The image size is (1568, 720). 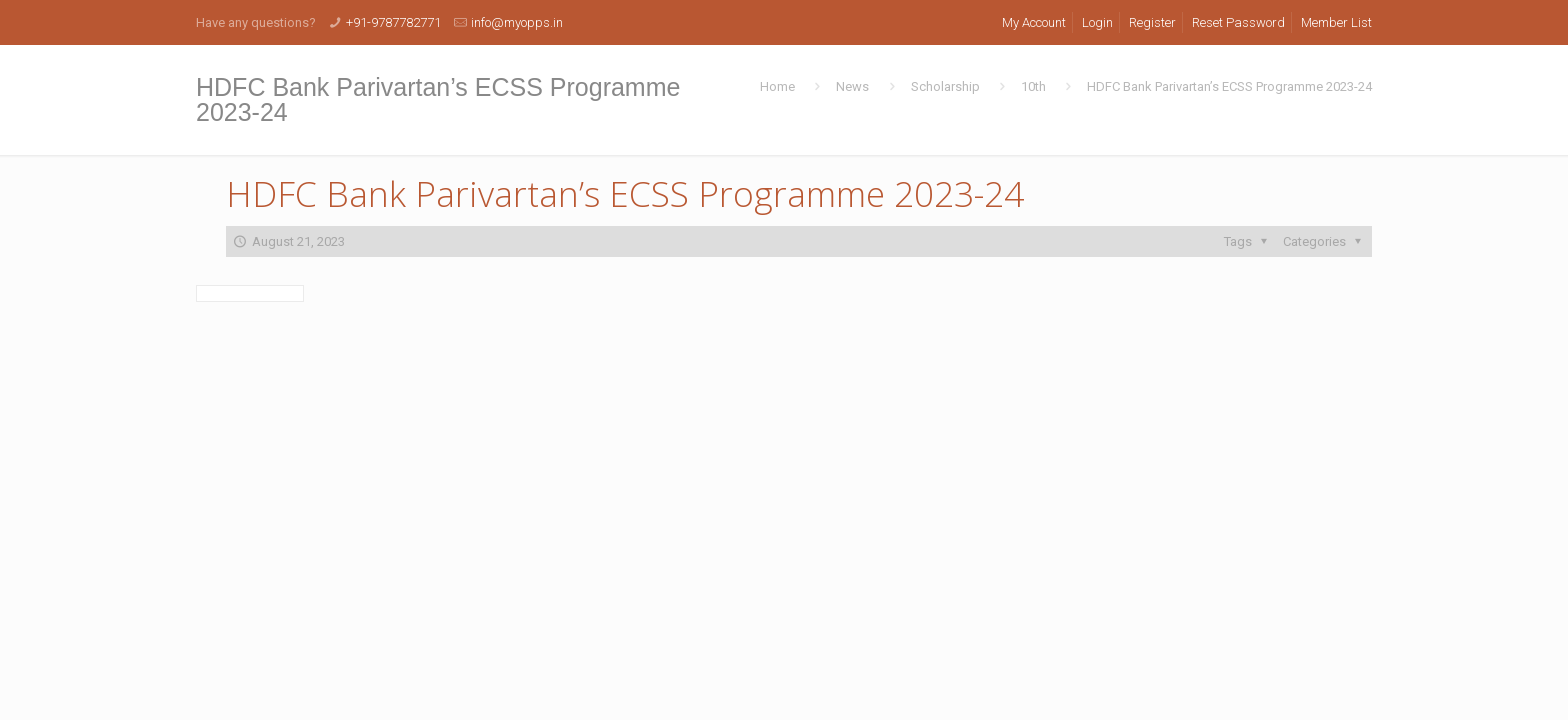 What do you see at coordinates (1336, 22) in the screenshot?
I see `Member List` at bounding box center [1336, 22].